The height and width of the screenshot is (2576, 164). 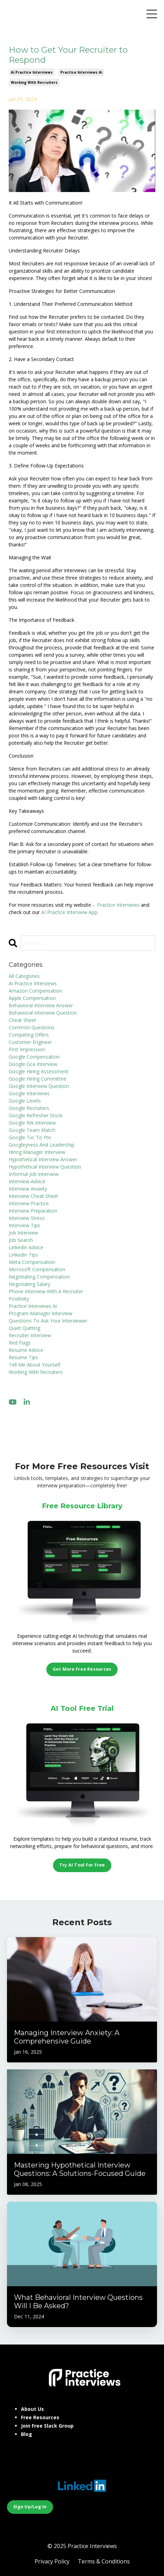 I want to click on google team match, so click(x=32, y=1130).